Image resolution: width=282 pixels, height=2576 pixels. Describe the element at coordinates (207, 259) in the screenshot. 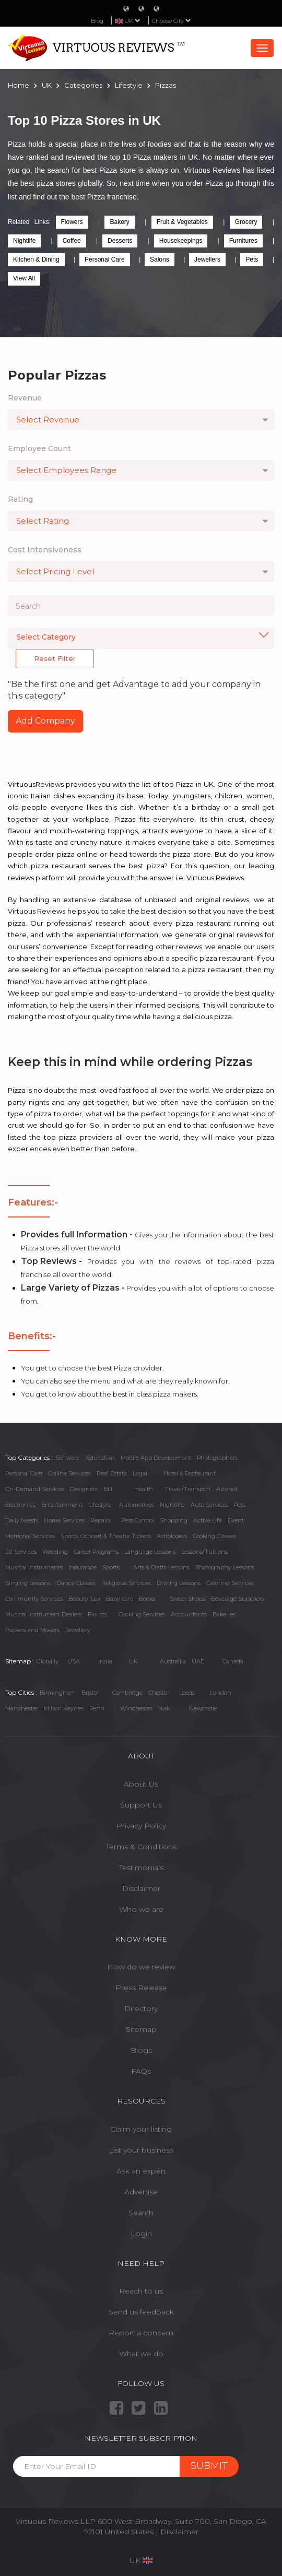

I see `Jewellers` at that location.